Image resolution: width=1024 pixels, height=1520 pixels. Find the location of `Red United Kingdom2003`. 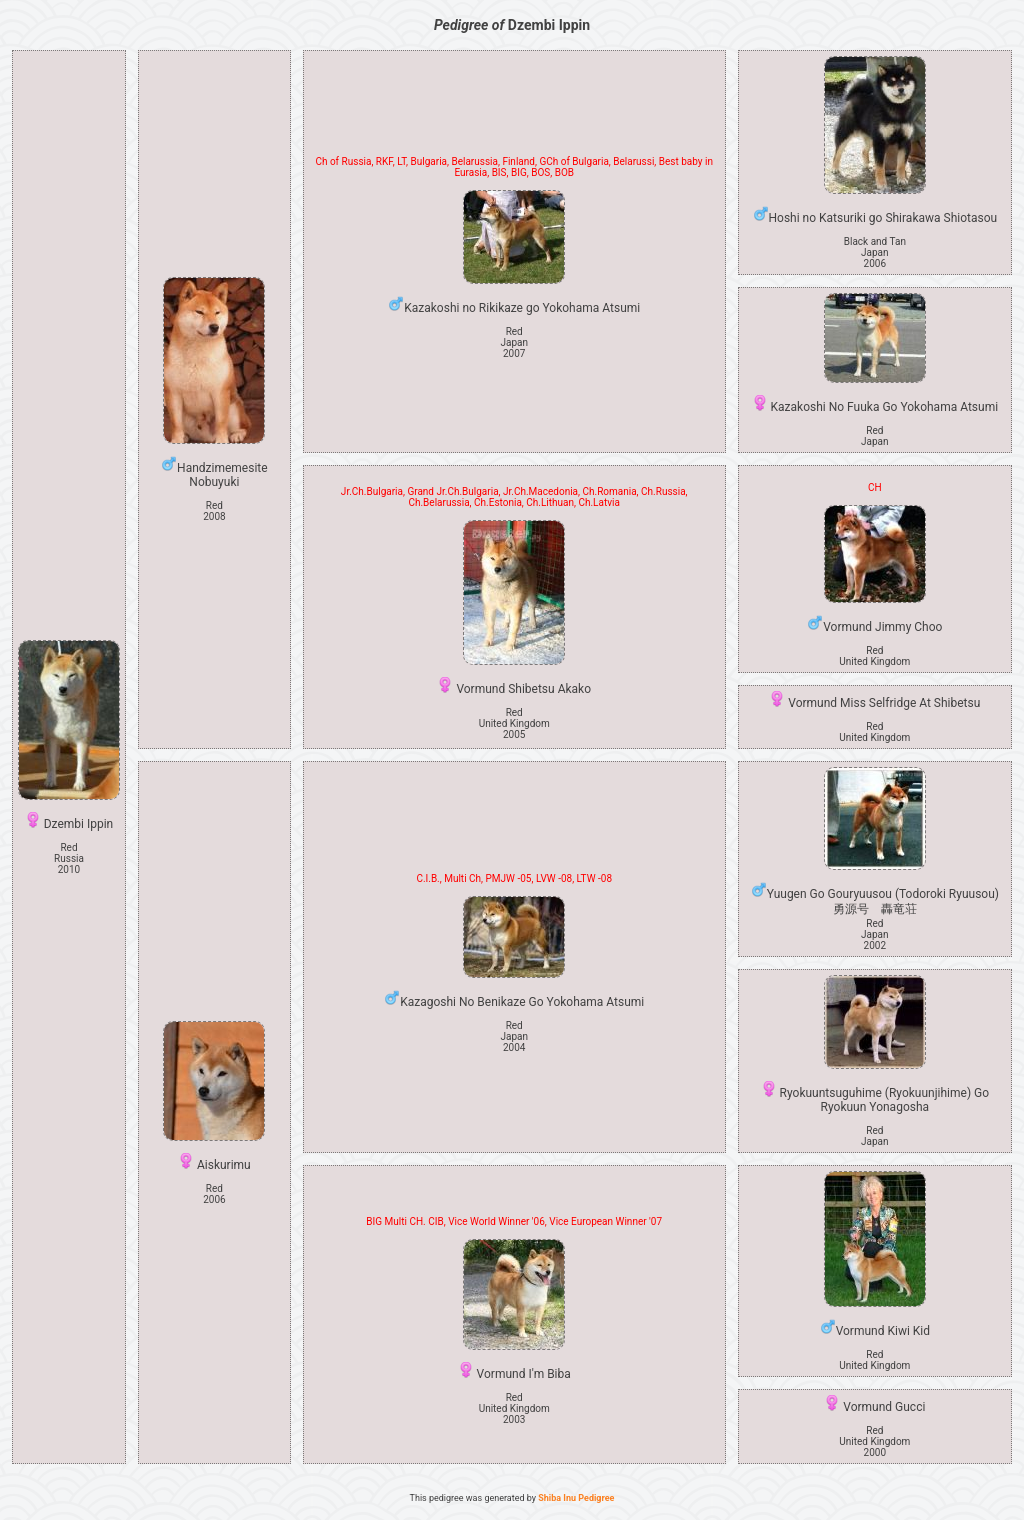

Red United Kingdom2003 is located at coordinates (514, 1408).